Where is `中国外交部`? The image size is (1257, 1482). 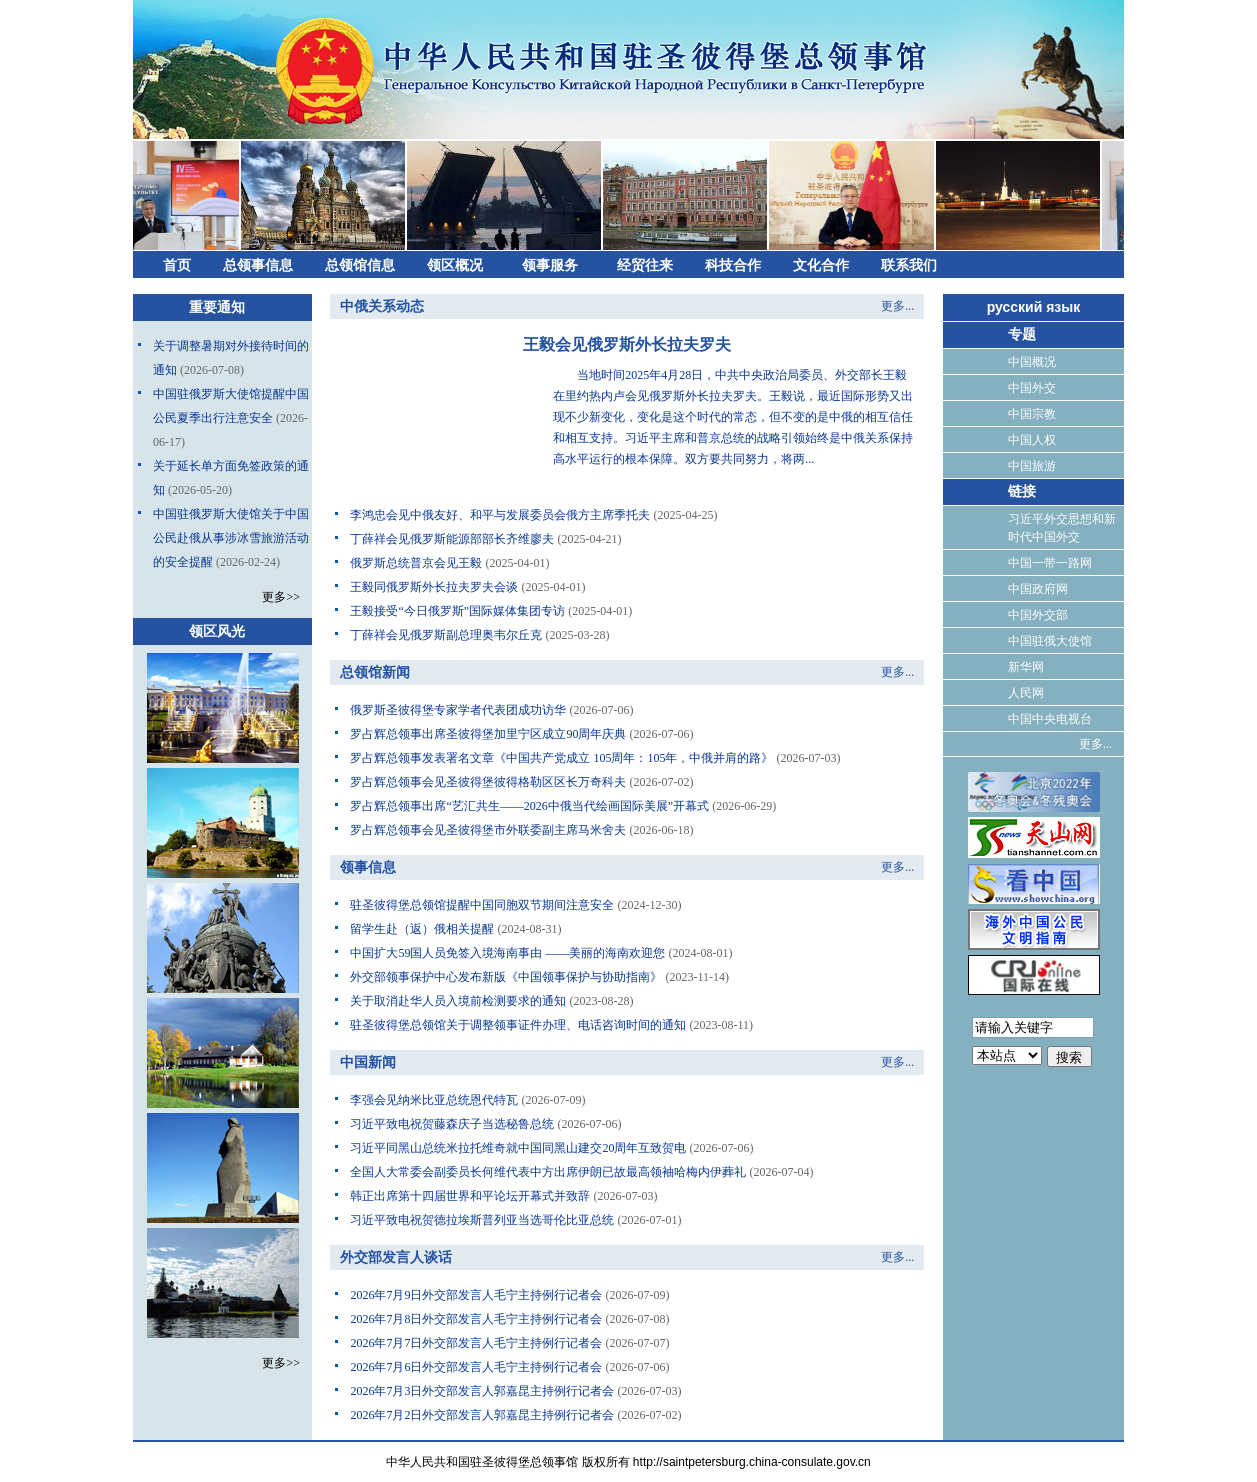 中国外交部 is located at coordinates (1038, 615).